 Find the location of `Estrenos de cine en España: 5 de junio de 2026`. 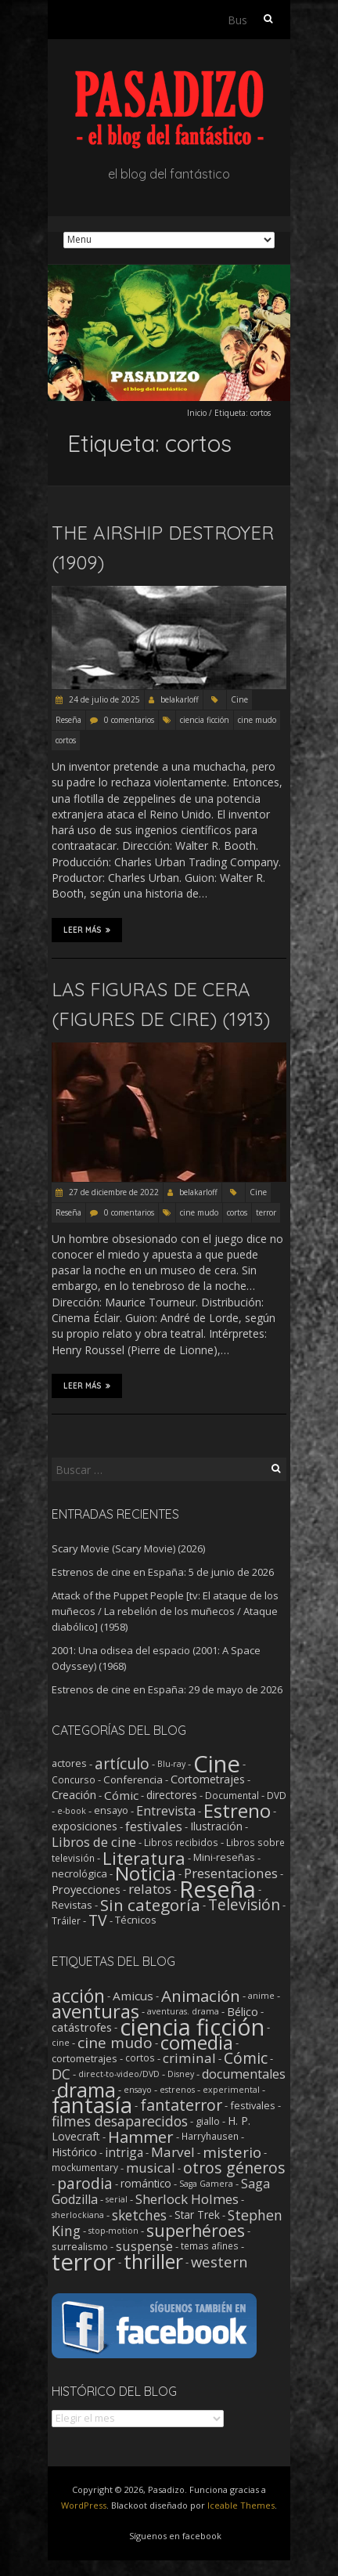

Estrenos de cine en España: 5 de junio de 2026 is located at coordinates (163, 1572).